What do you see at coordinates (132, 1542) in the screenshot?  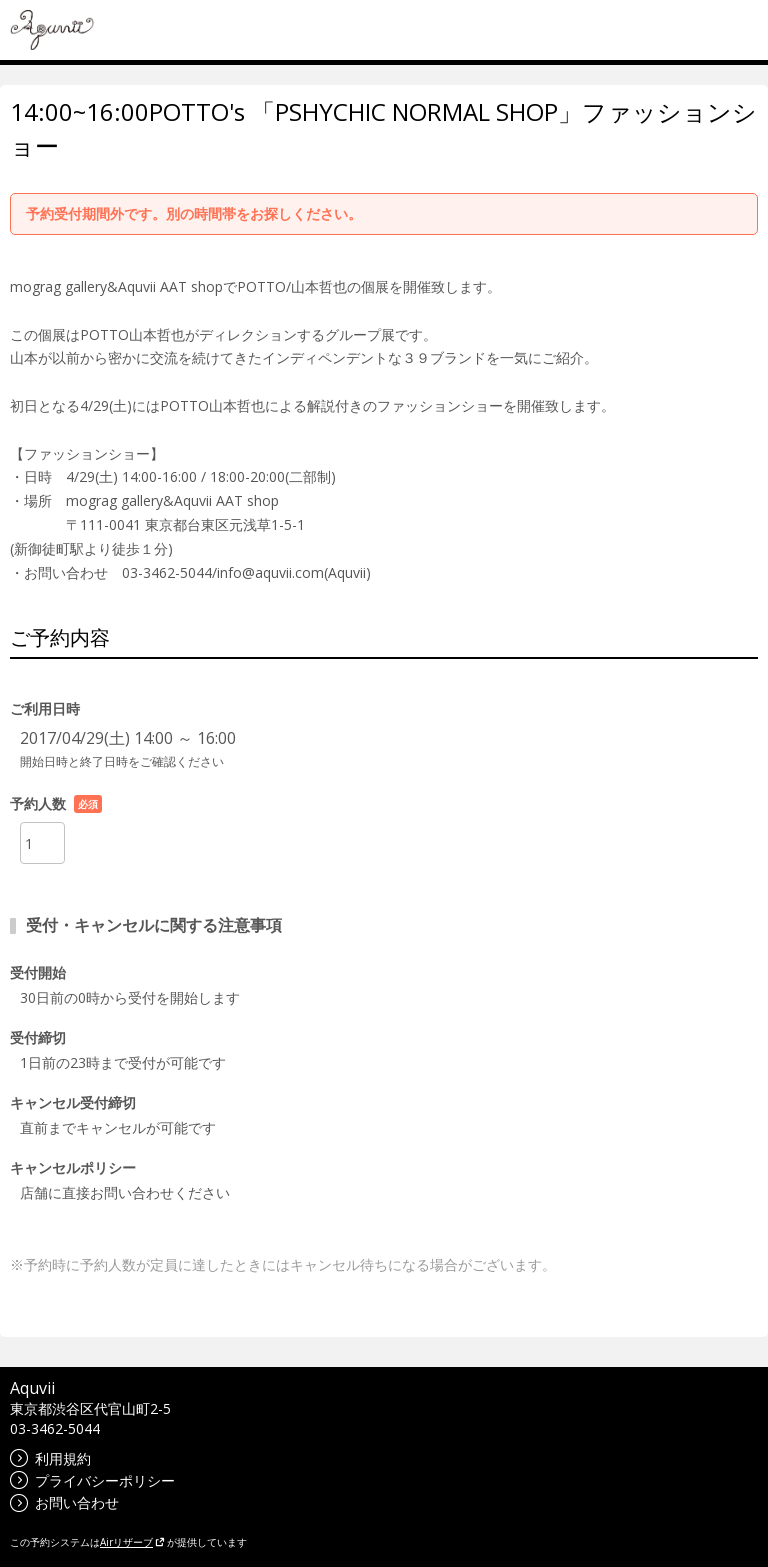 I see `Airリザーブ` at bounding box center [132, 1542].